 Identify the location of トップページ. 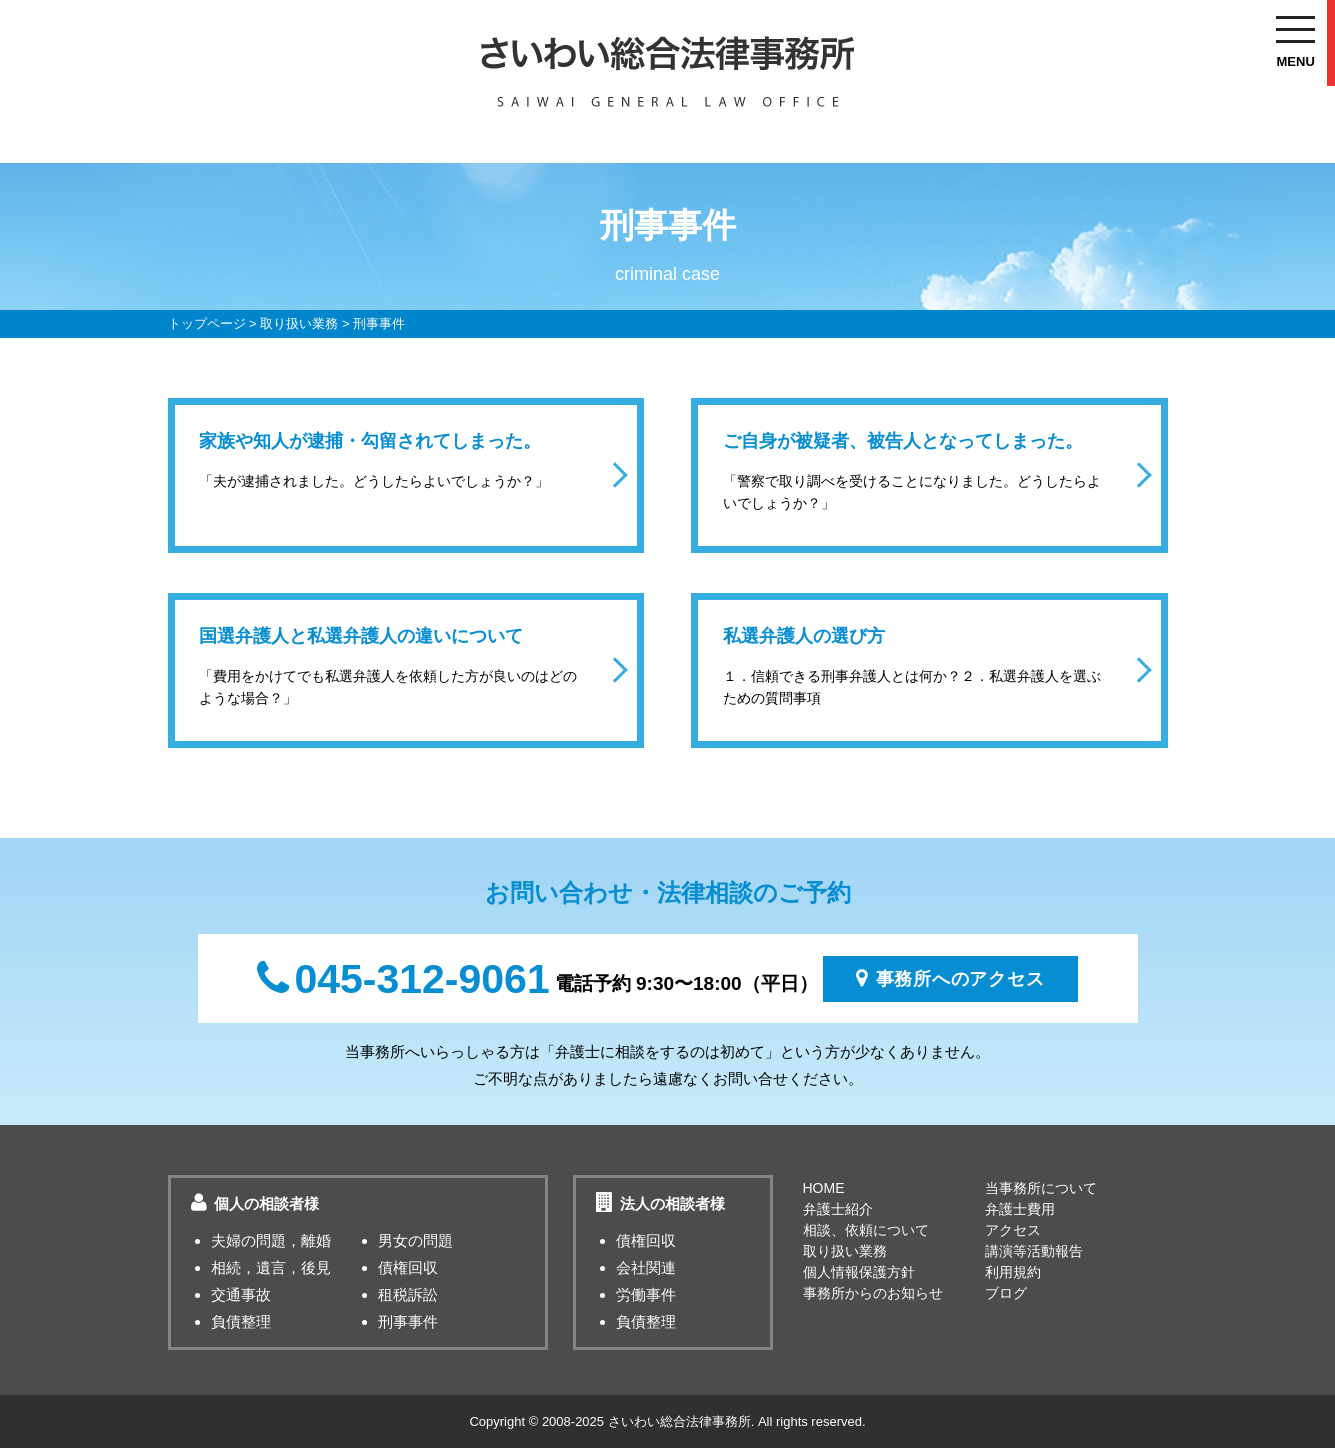
(207, 323).